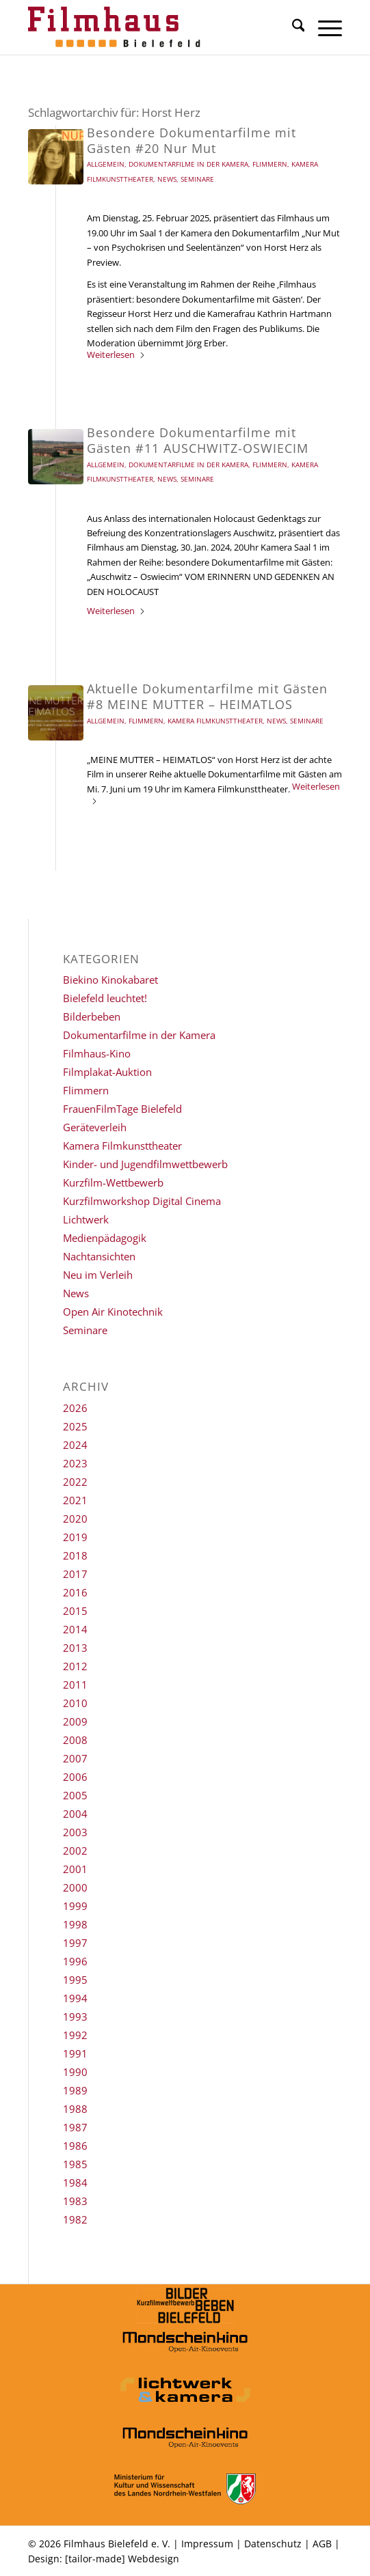  Describe the element at coordinates (75, 1574) in the screenshot. I see `2017` at that location.